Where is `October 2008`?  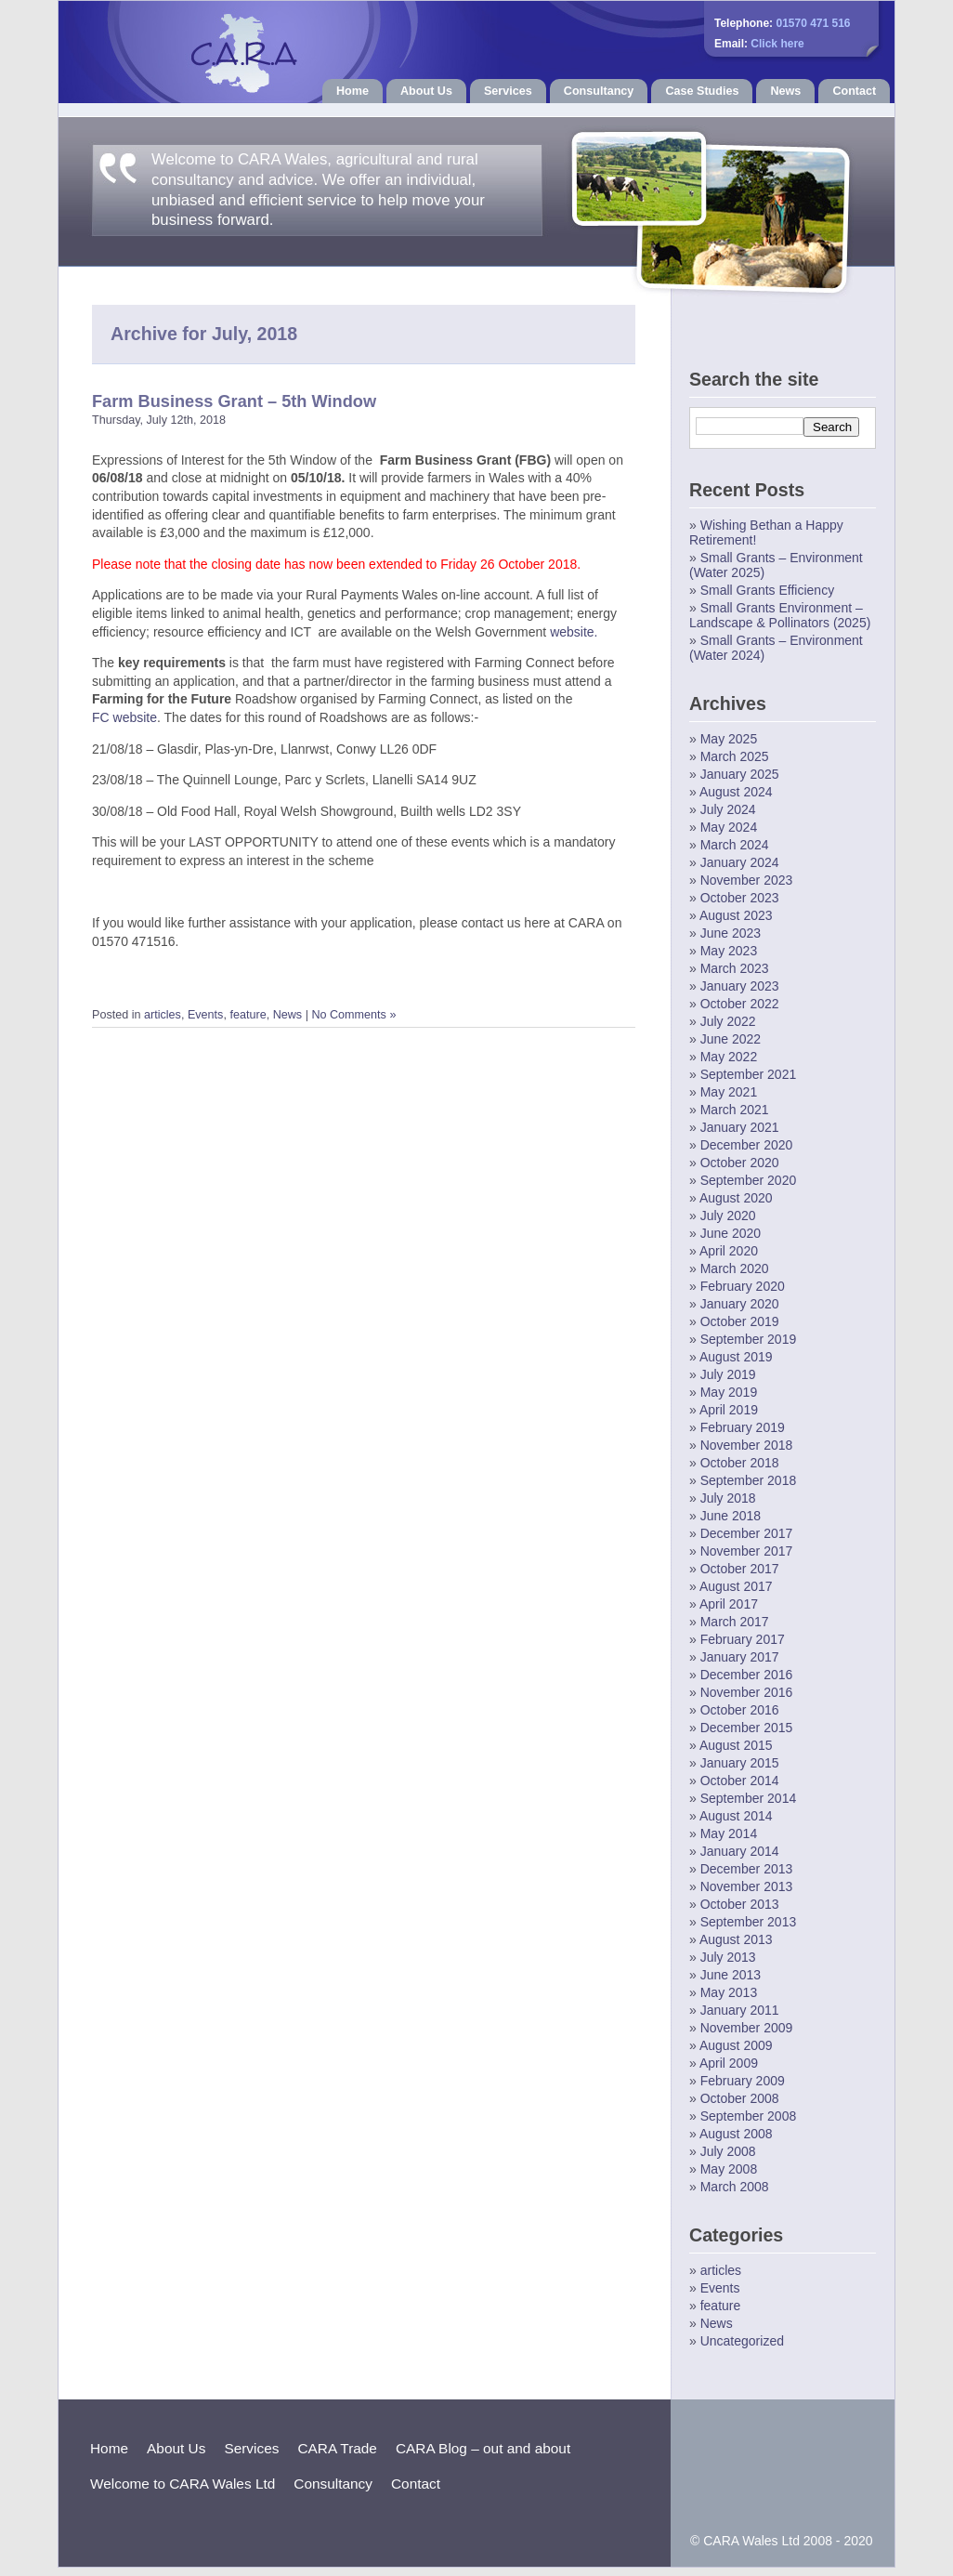 October 2008 is located at coordinates (739, 2098).